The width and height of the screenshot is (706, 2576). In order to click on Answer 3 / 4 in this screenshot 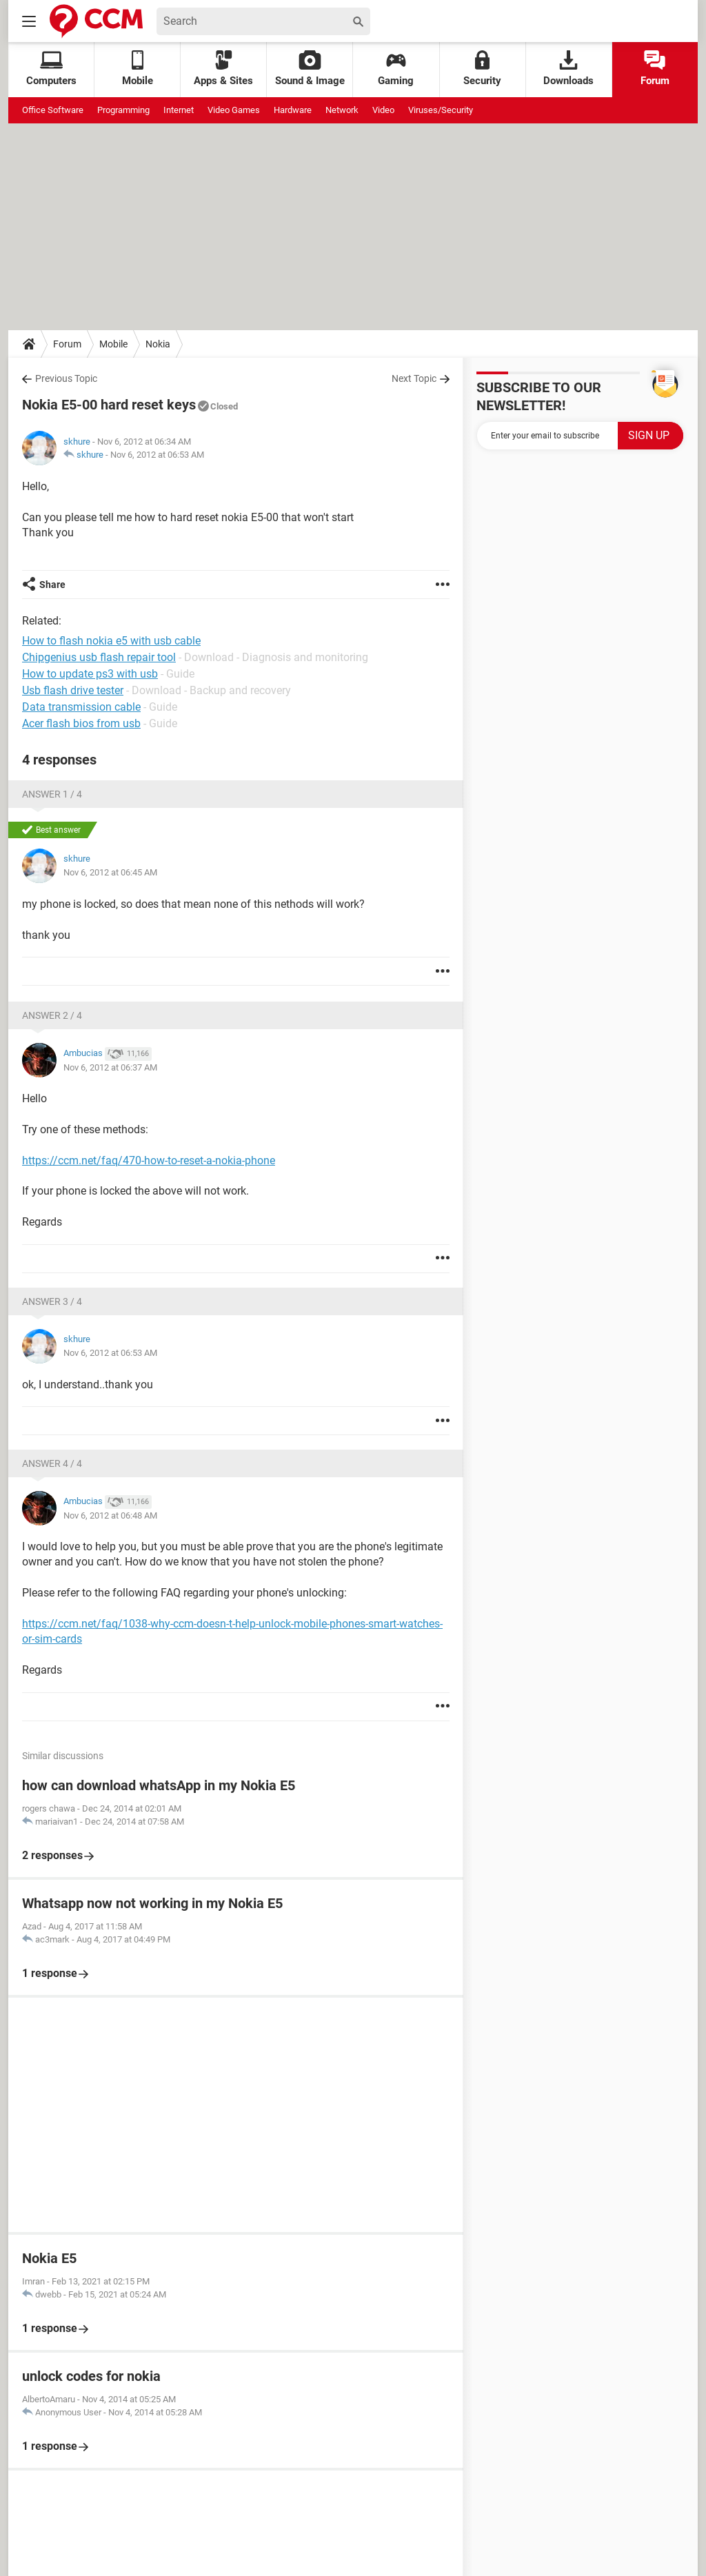, I will do `click(52, 1301)`.